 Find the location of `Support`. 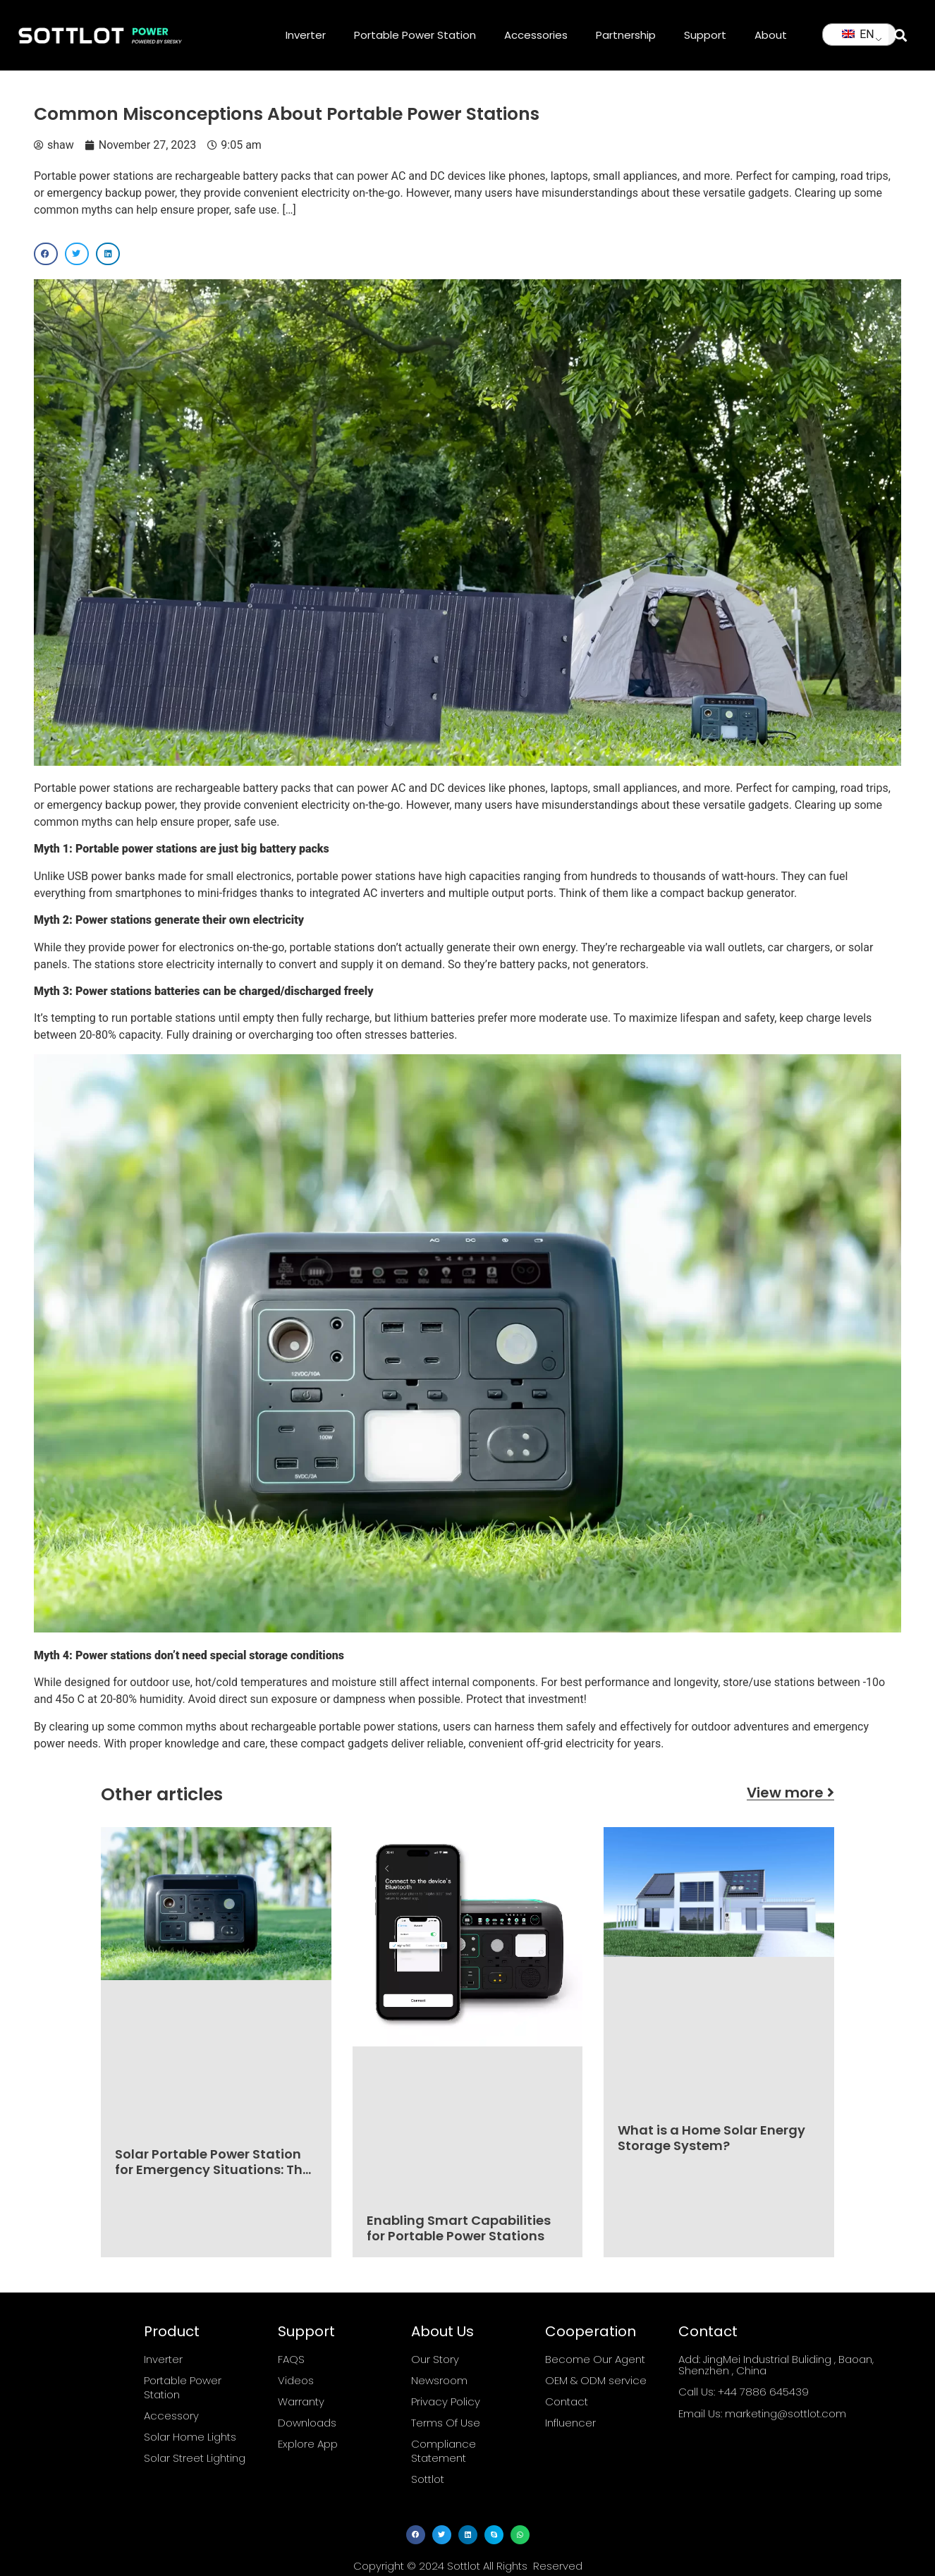

Support is located at coordinates (705, 35).